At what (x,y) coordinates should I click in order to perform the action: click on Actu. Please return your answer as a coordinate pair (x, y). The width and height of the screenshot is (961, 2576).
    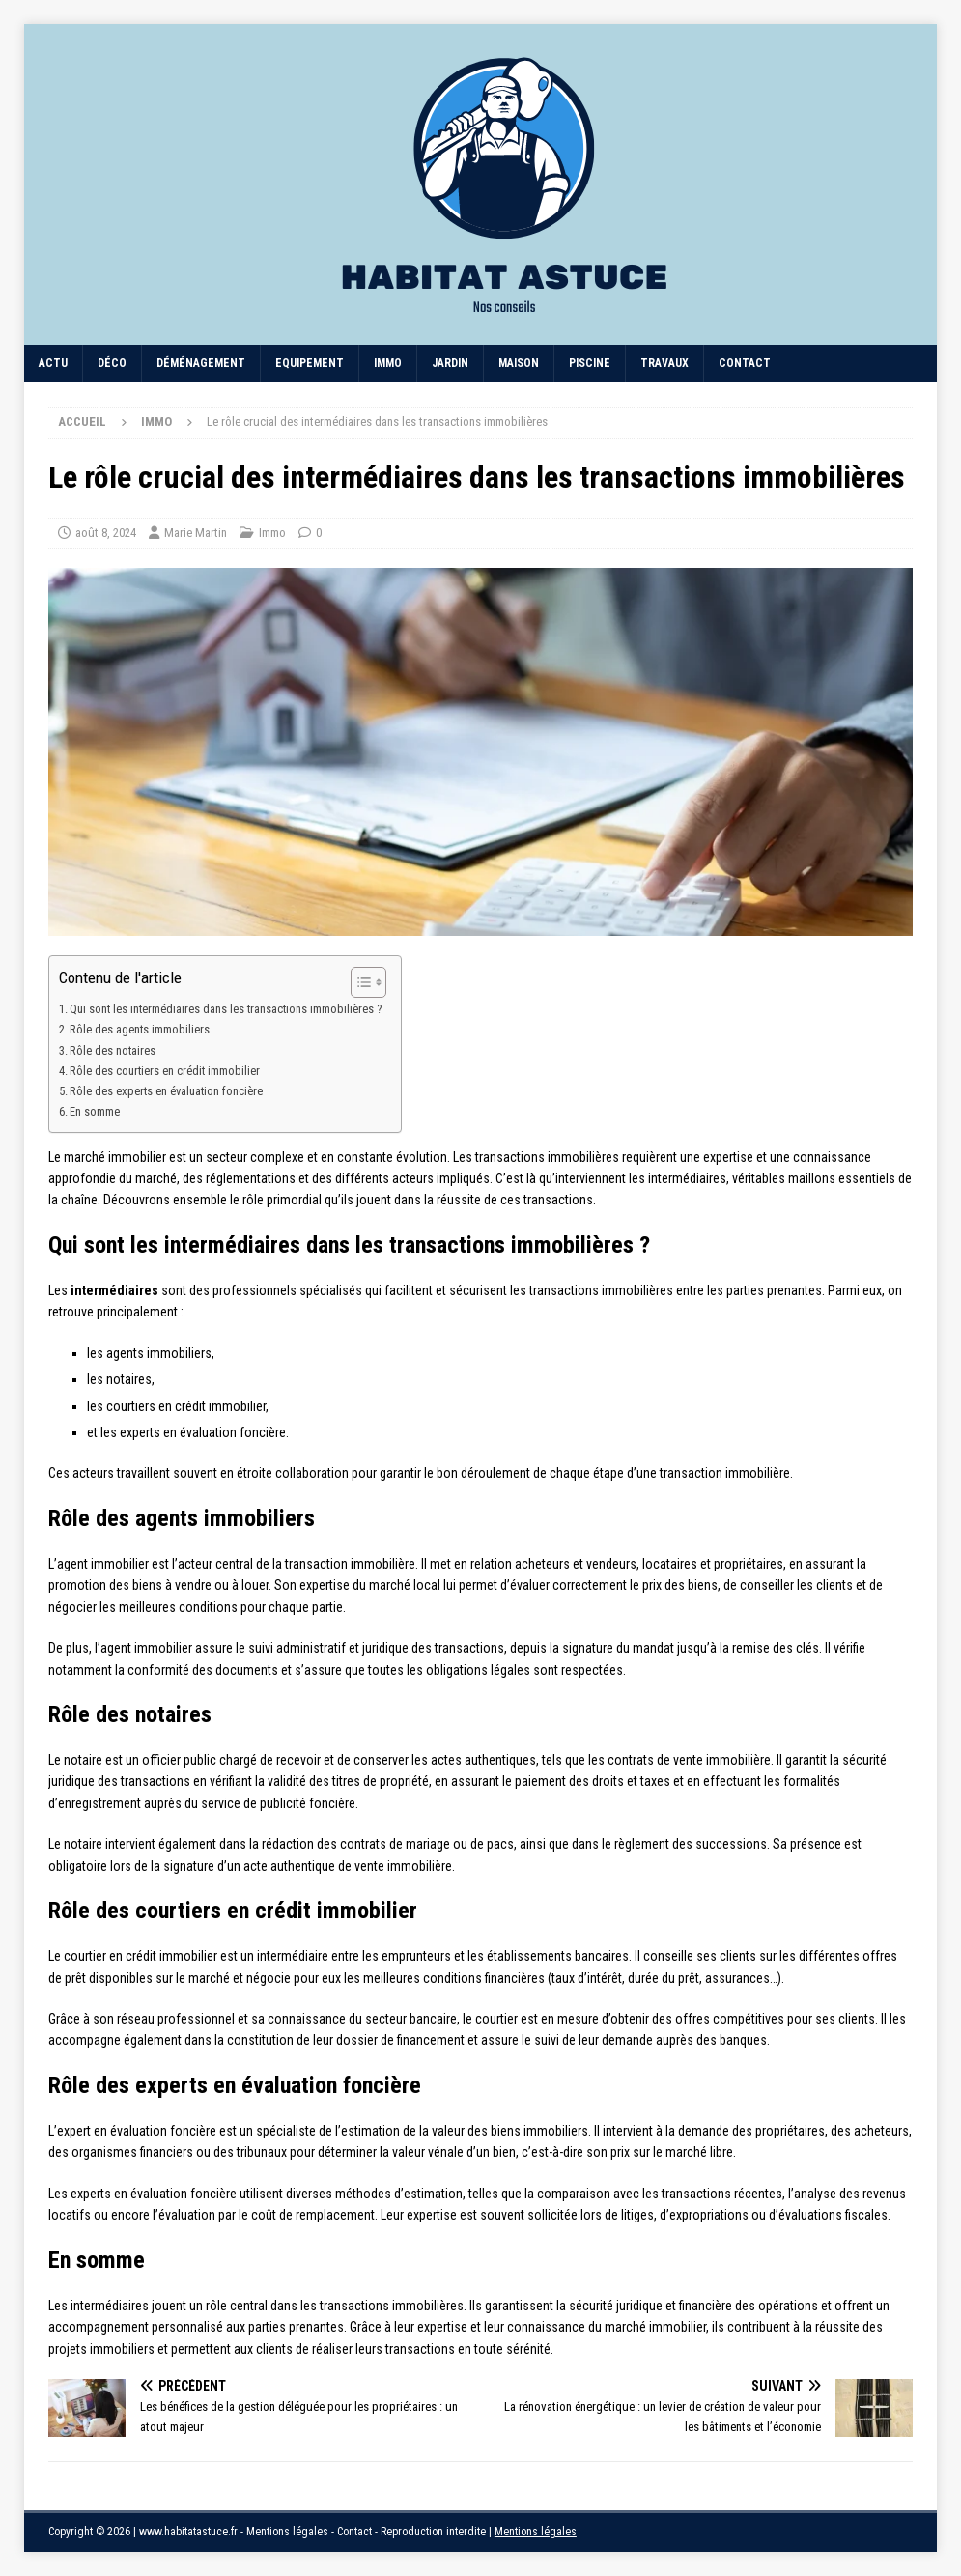
    Looking at the image, I should click on (53, 363).